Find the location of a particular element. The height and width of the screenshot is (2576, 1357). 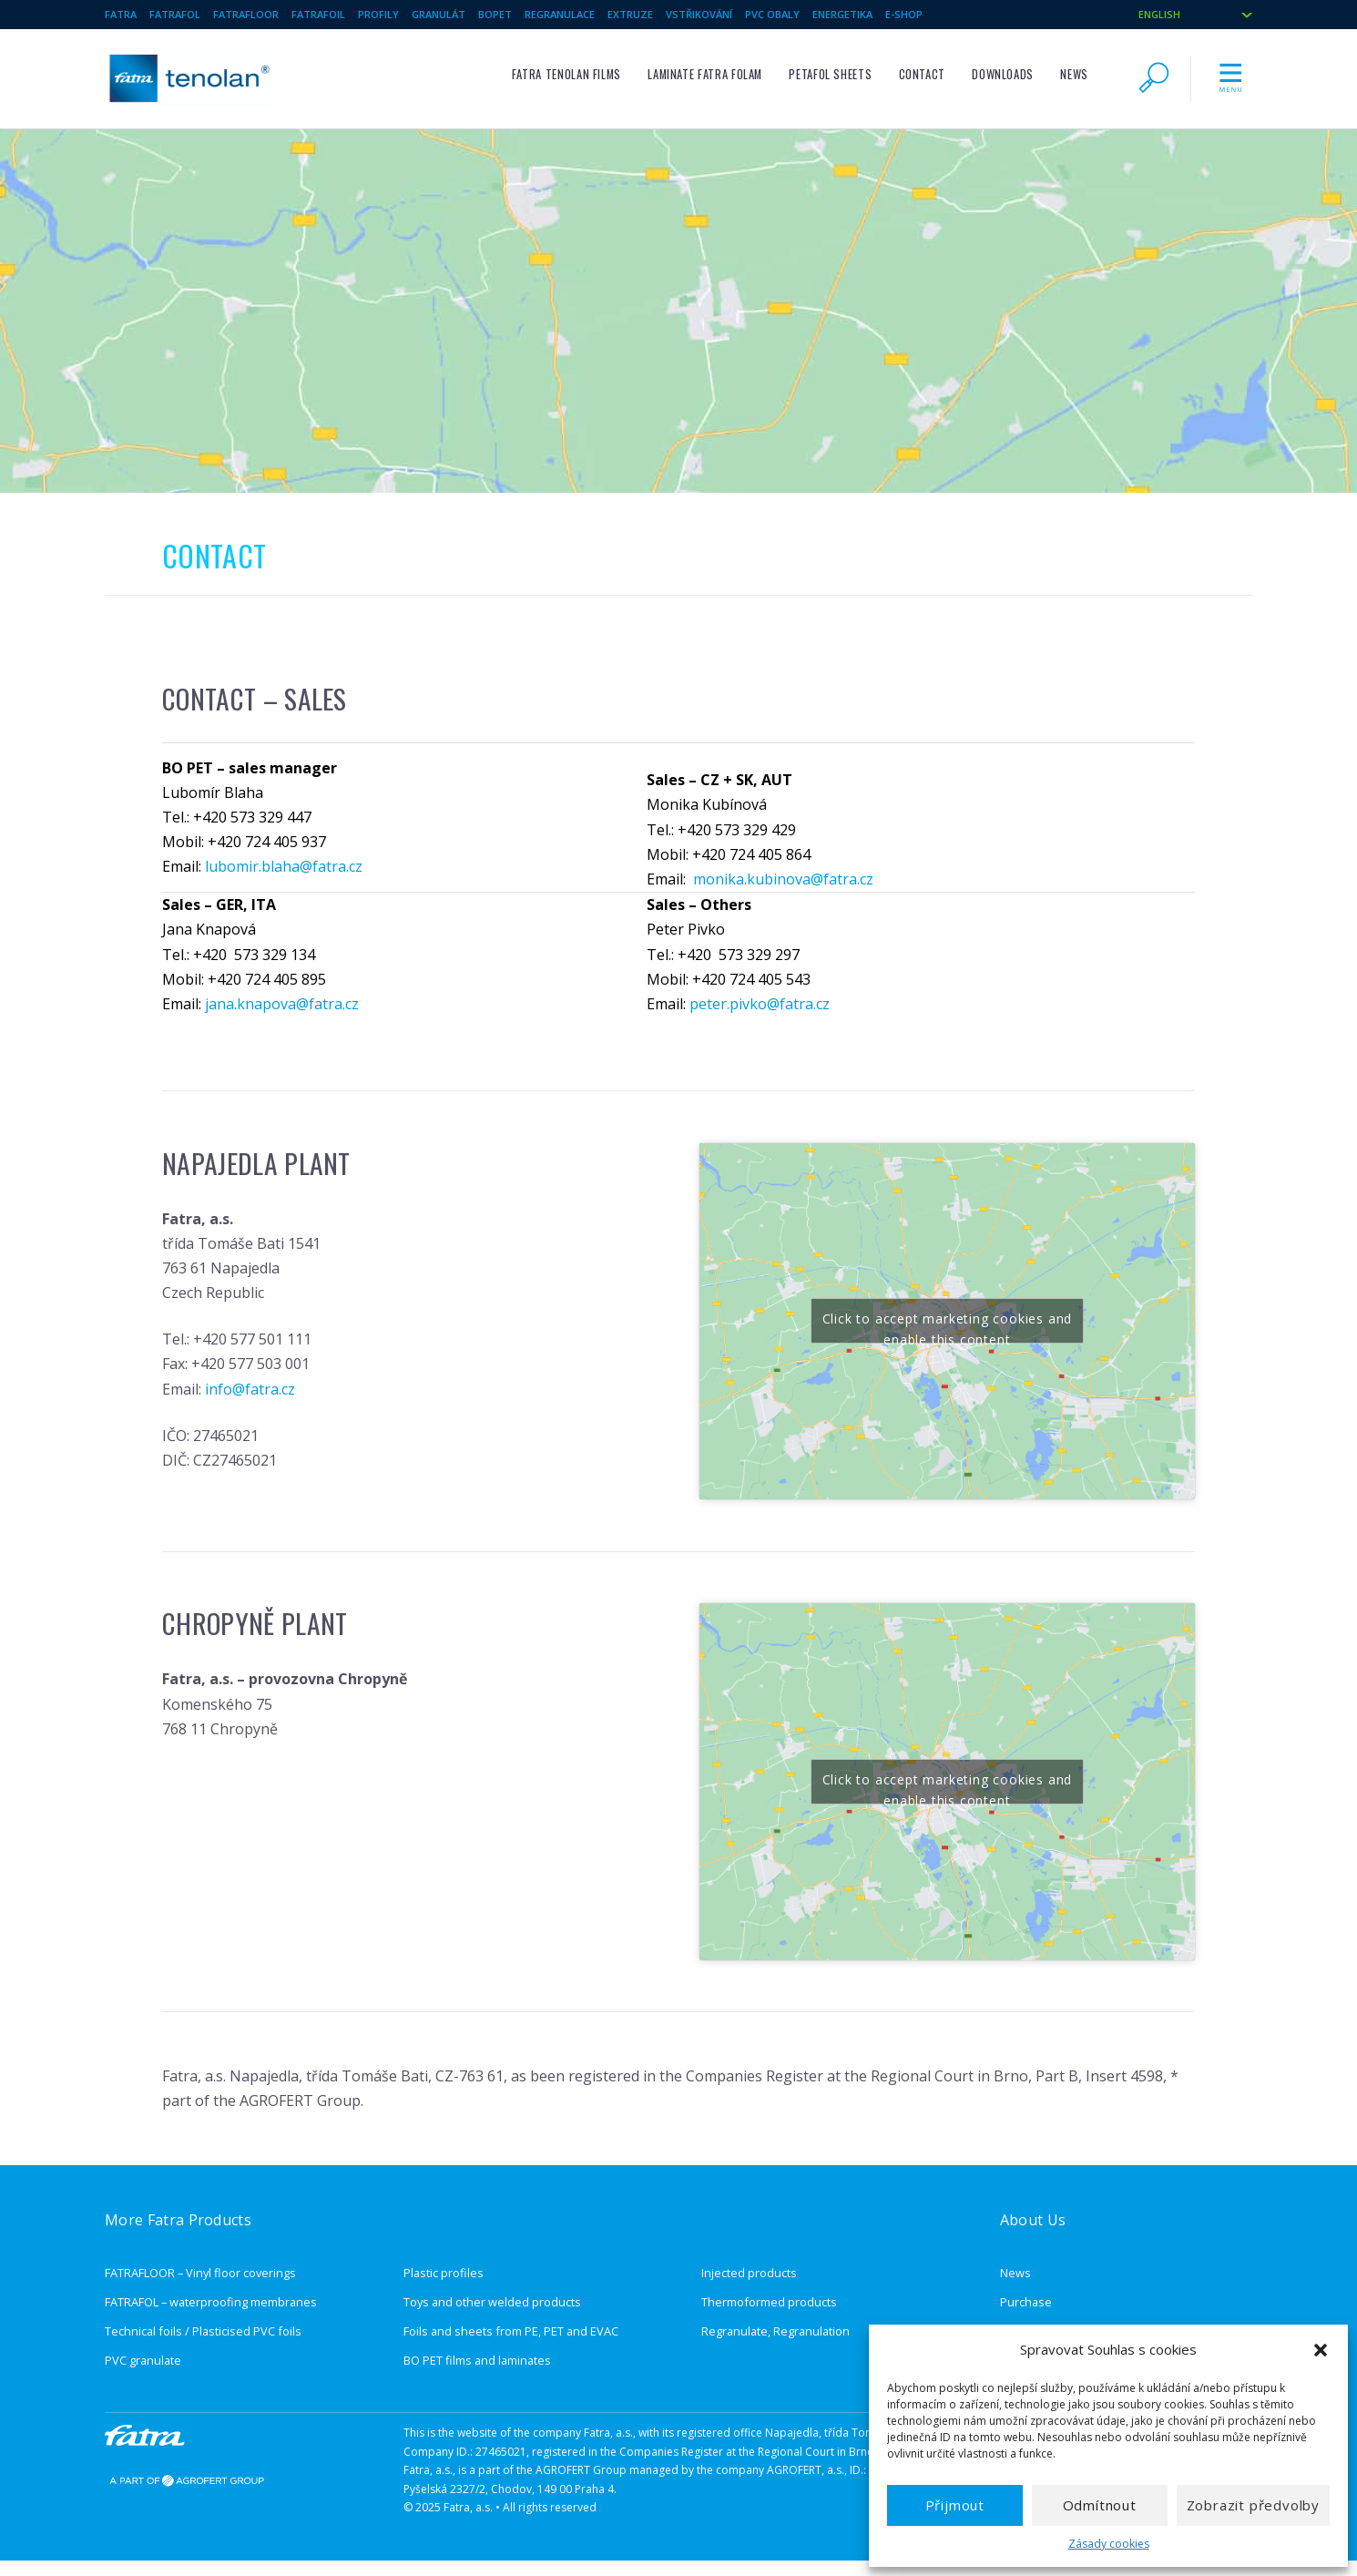

Plastic profiles is located at coordinates (443, 2272).